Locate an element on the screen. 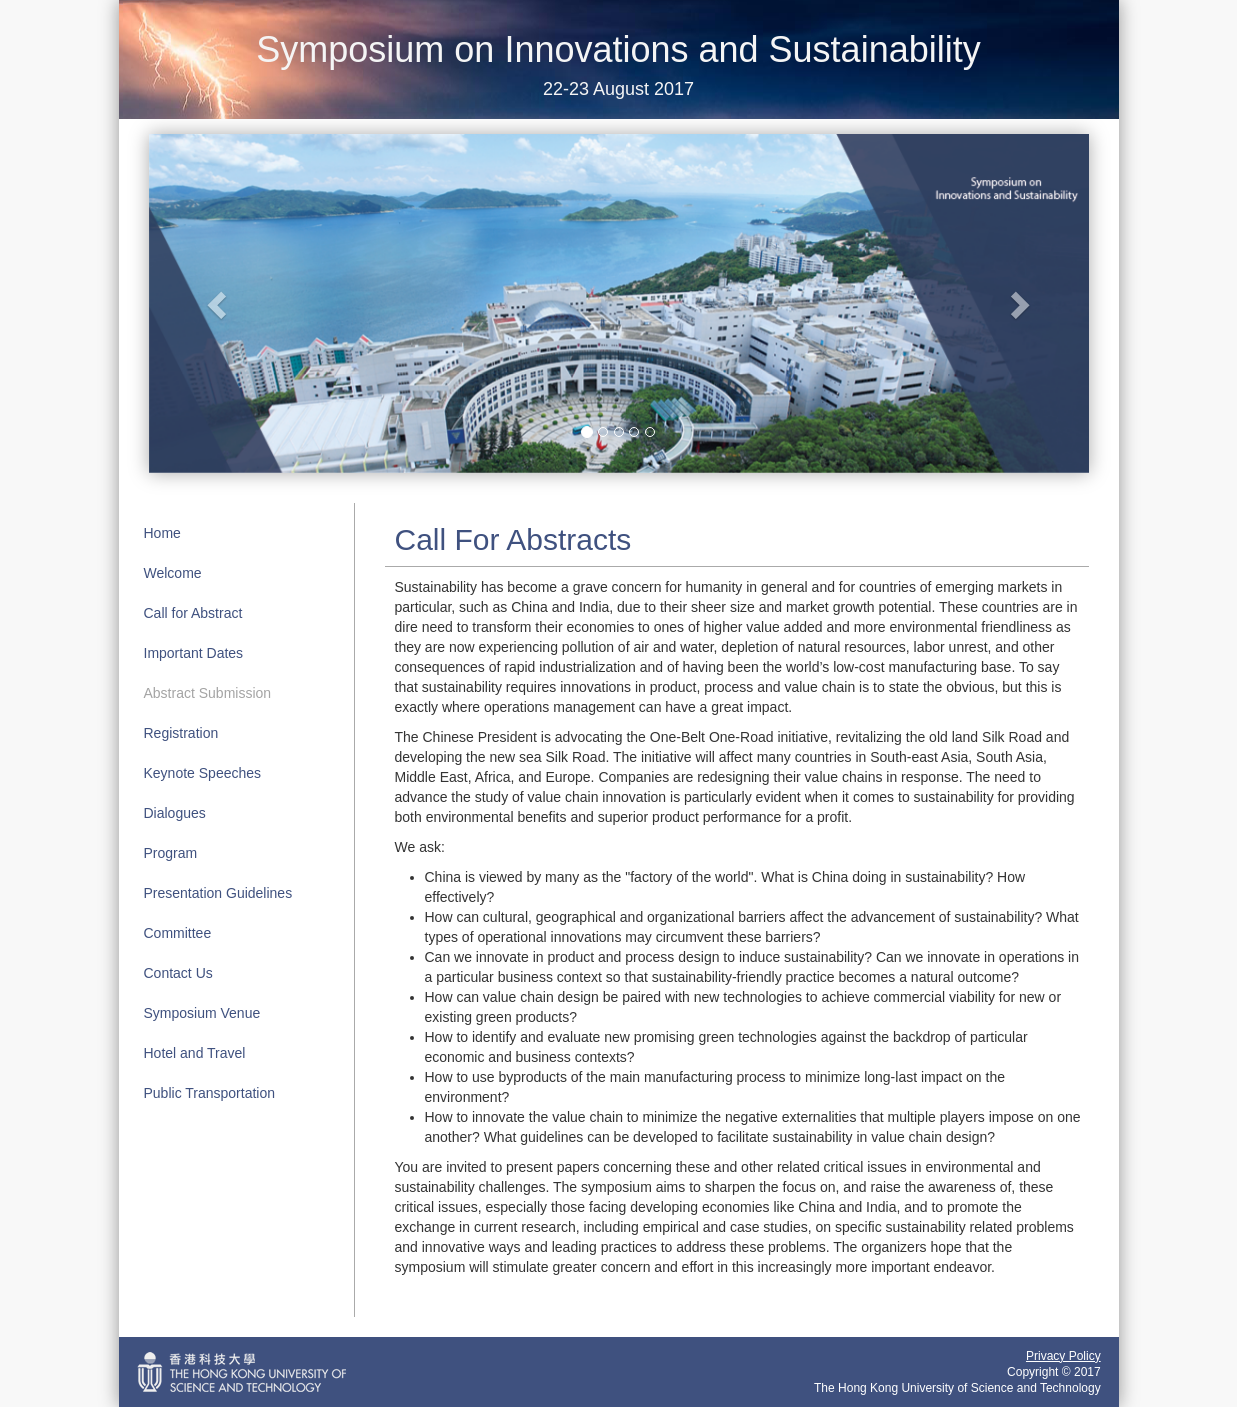 The image size is (1237, 1407). Hotel and Travel is located at coordinates (195, 1053).